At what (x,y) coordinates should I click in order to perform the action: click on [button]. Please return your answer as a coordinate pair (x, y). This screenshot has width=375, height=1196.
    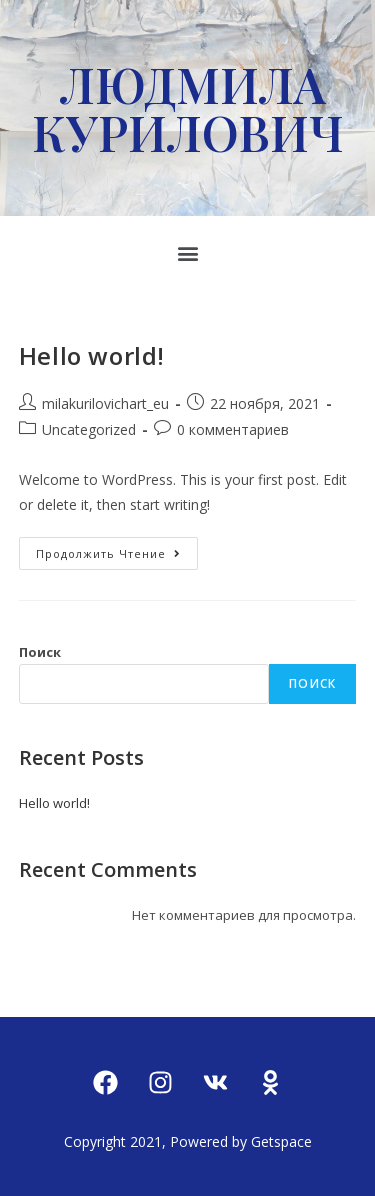
    Looking at the image, I should click on (187, 252).